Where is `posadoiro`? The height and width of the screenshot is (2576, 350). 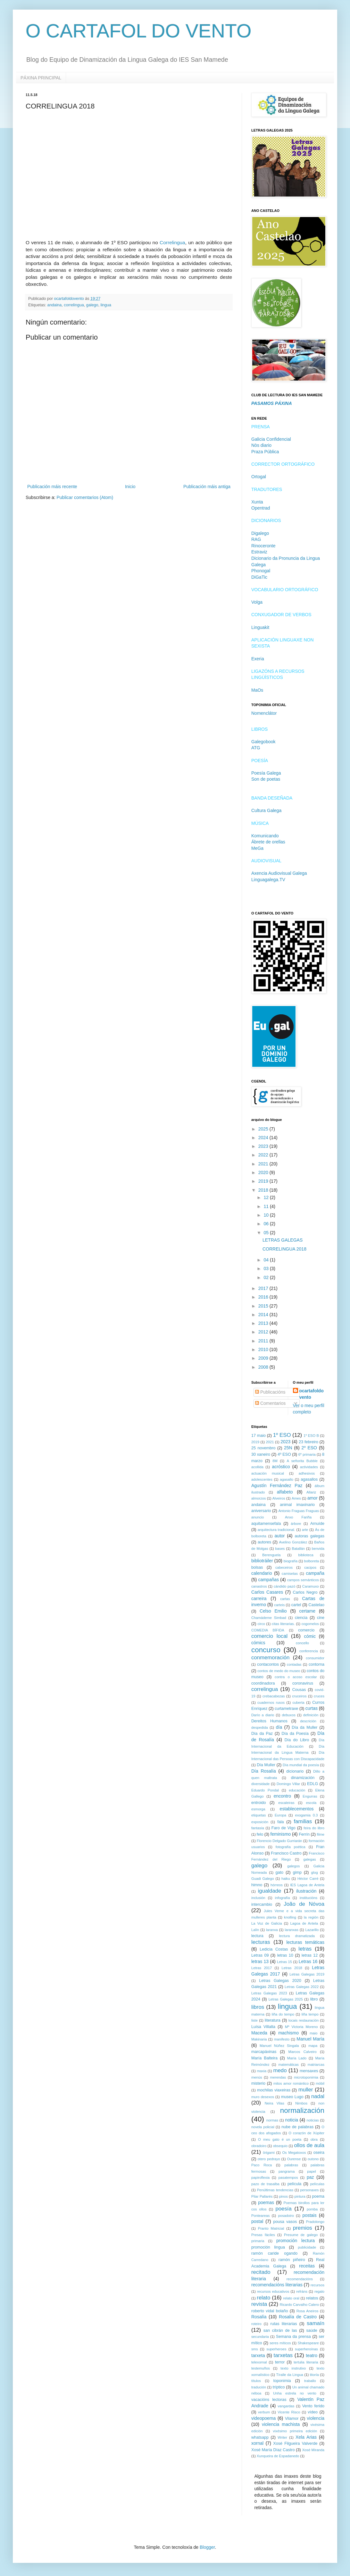
posadoiro is located at coordinates (286, 2216).